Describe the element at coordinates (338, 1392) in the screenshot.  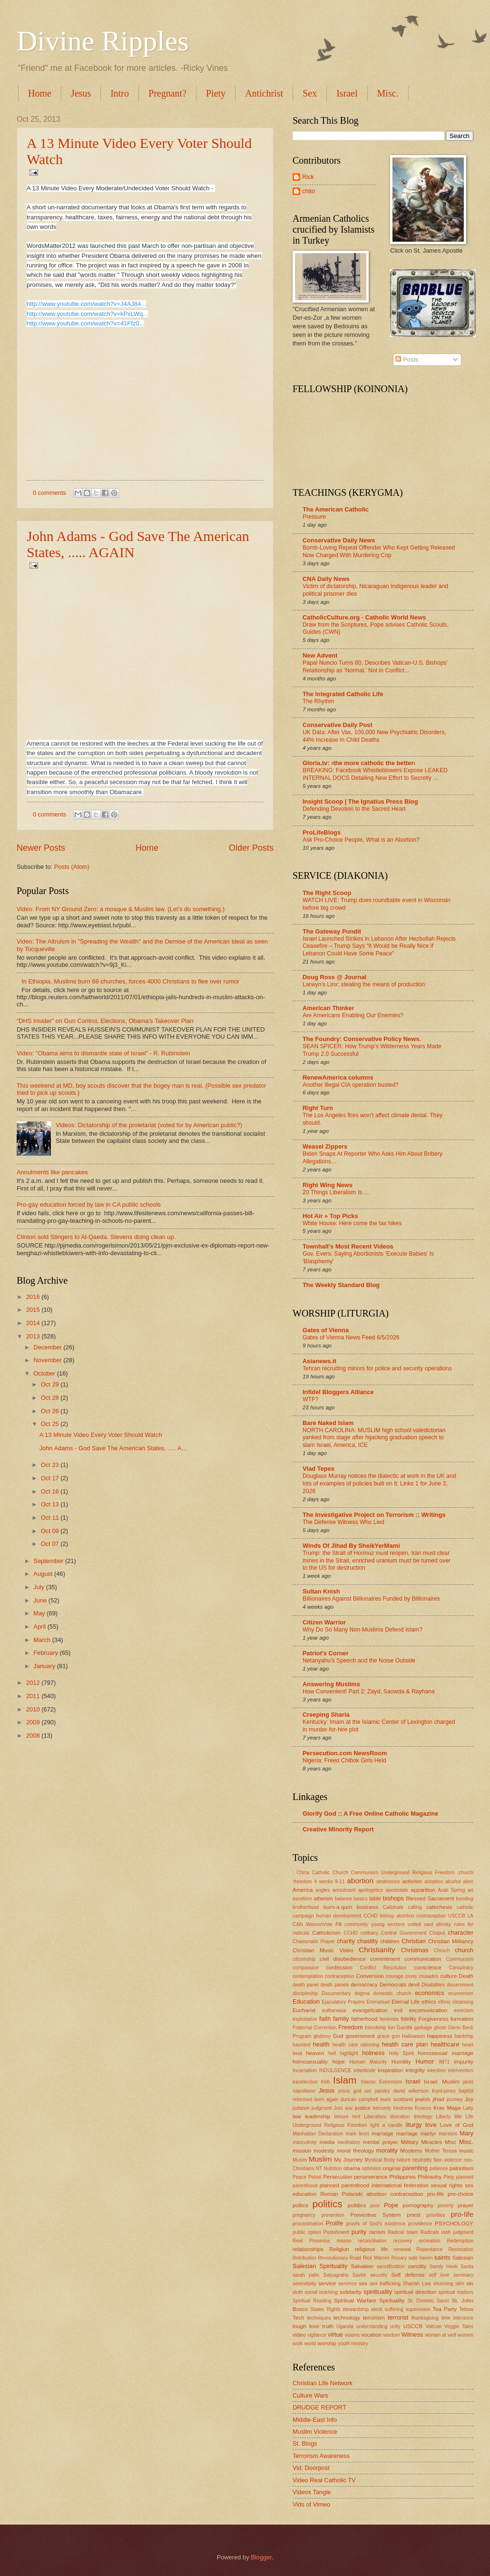
I see `Infidel Bloggers Alliance` at that location.